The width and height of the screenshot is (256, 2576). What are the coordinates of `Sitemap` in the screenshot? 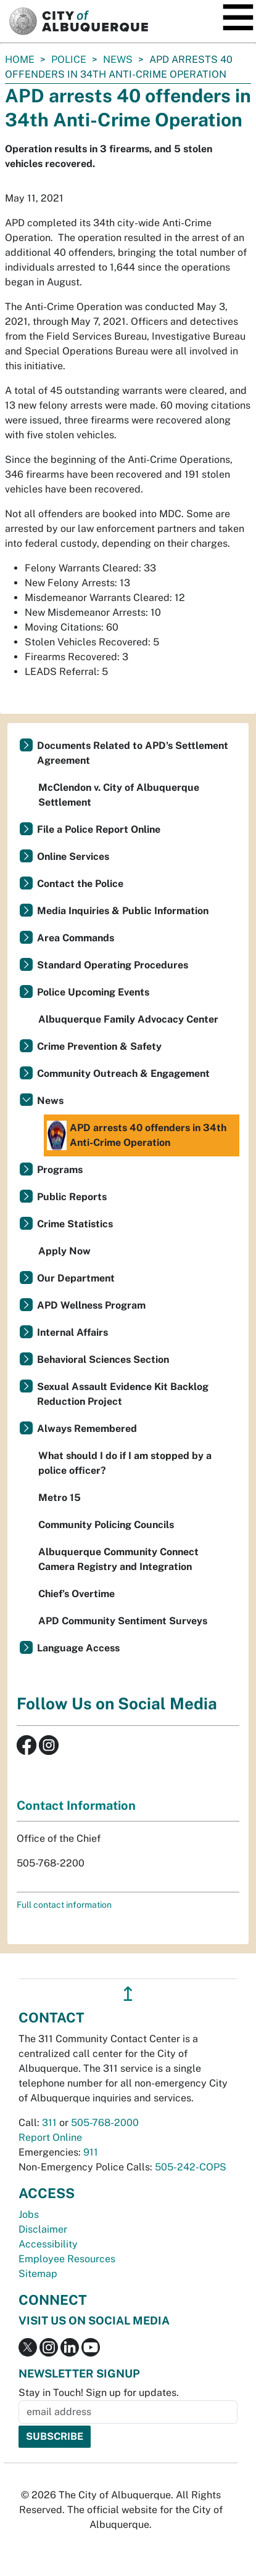 It's located at (38, 2274).